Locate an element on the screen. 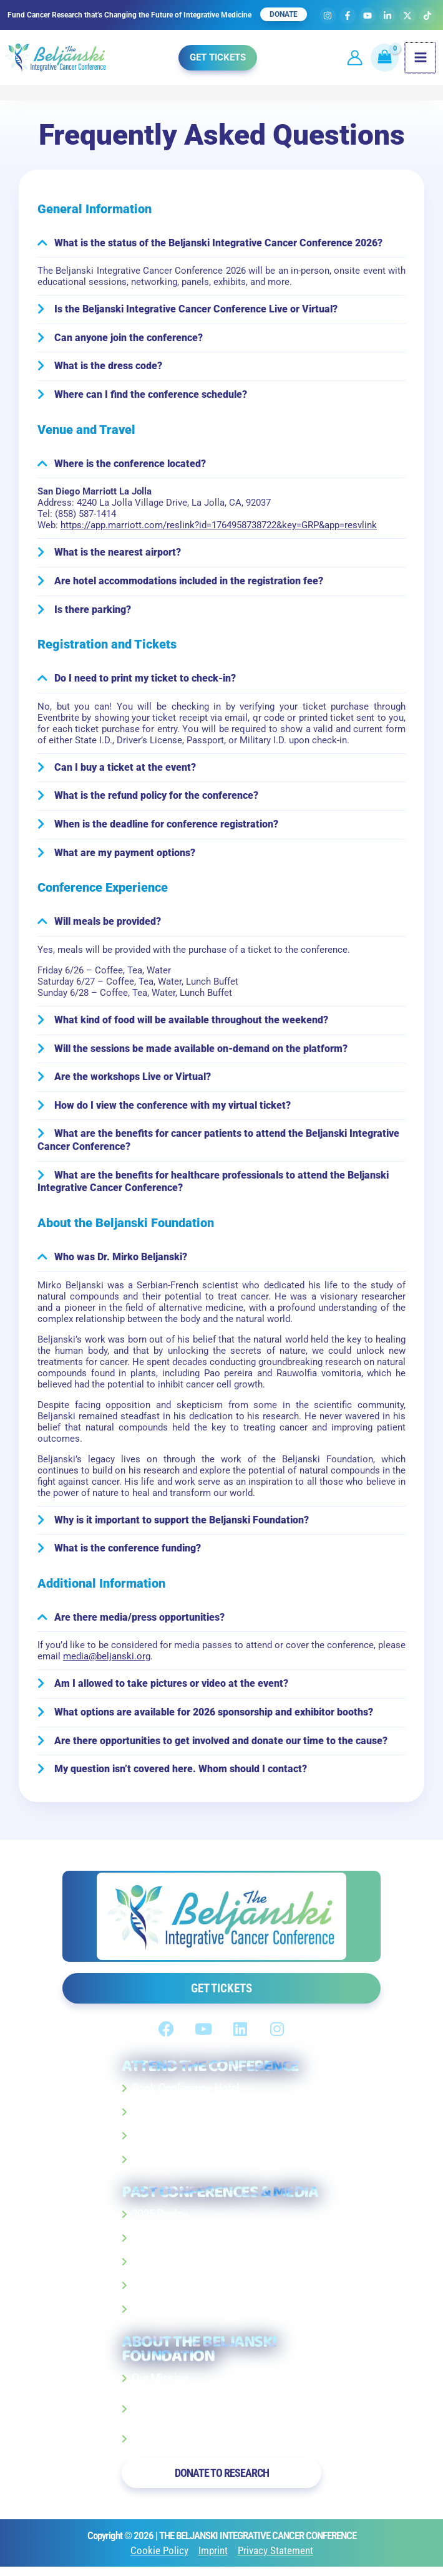 The height and width of the screenshot is (2576, 443). https://app.marriott.com/reslink?id=1764958738722&key=GRP&app=resvlink is located at coordinates (219, 527).